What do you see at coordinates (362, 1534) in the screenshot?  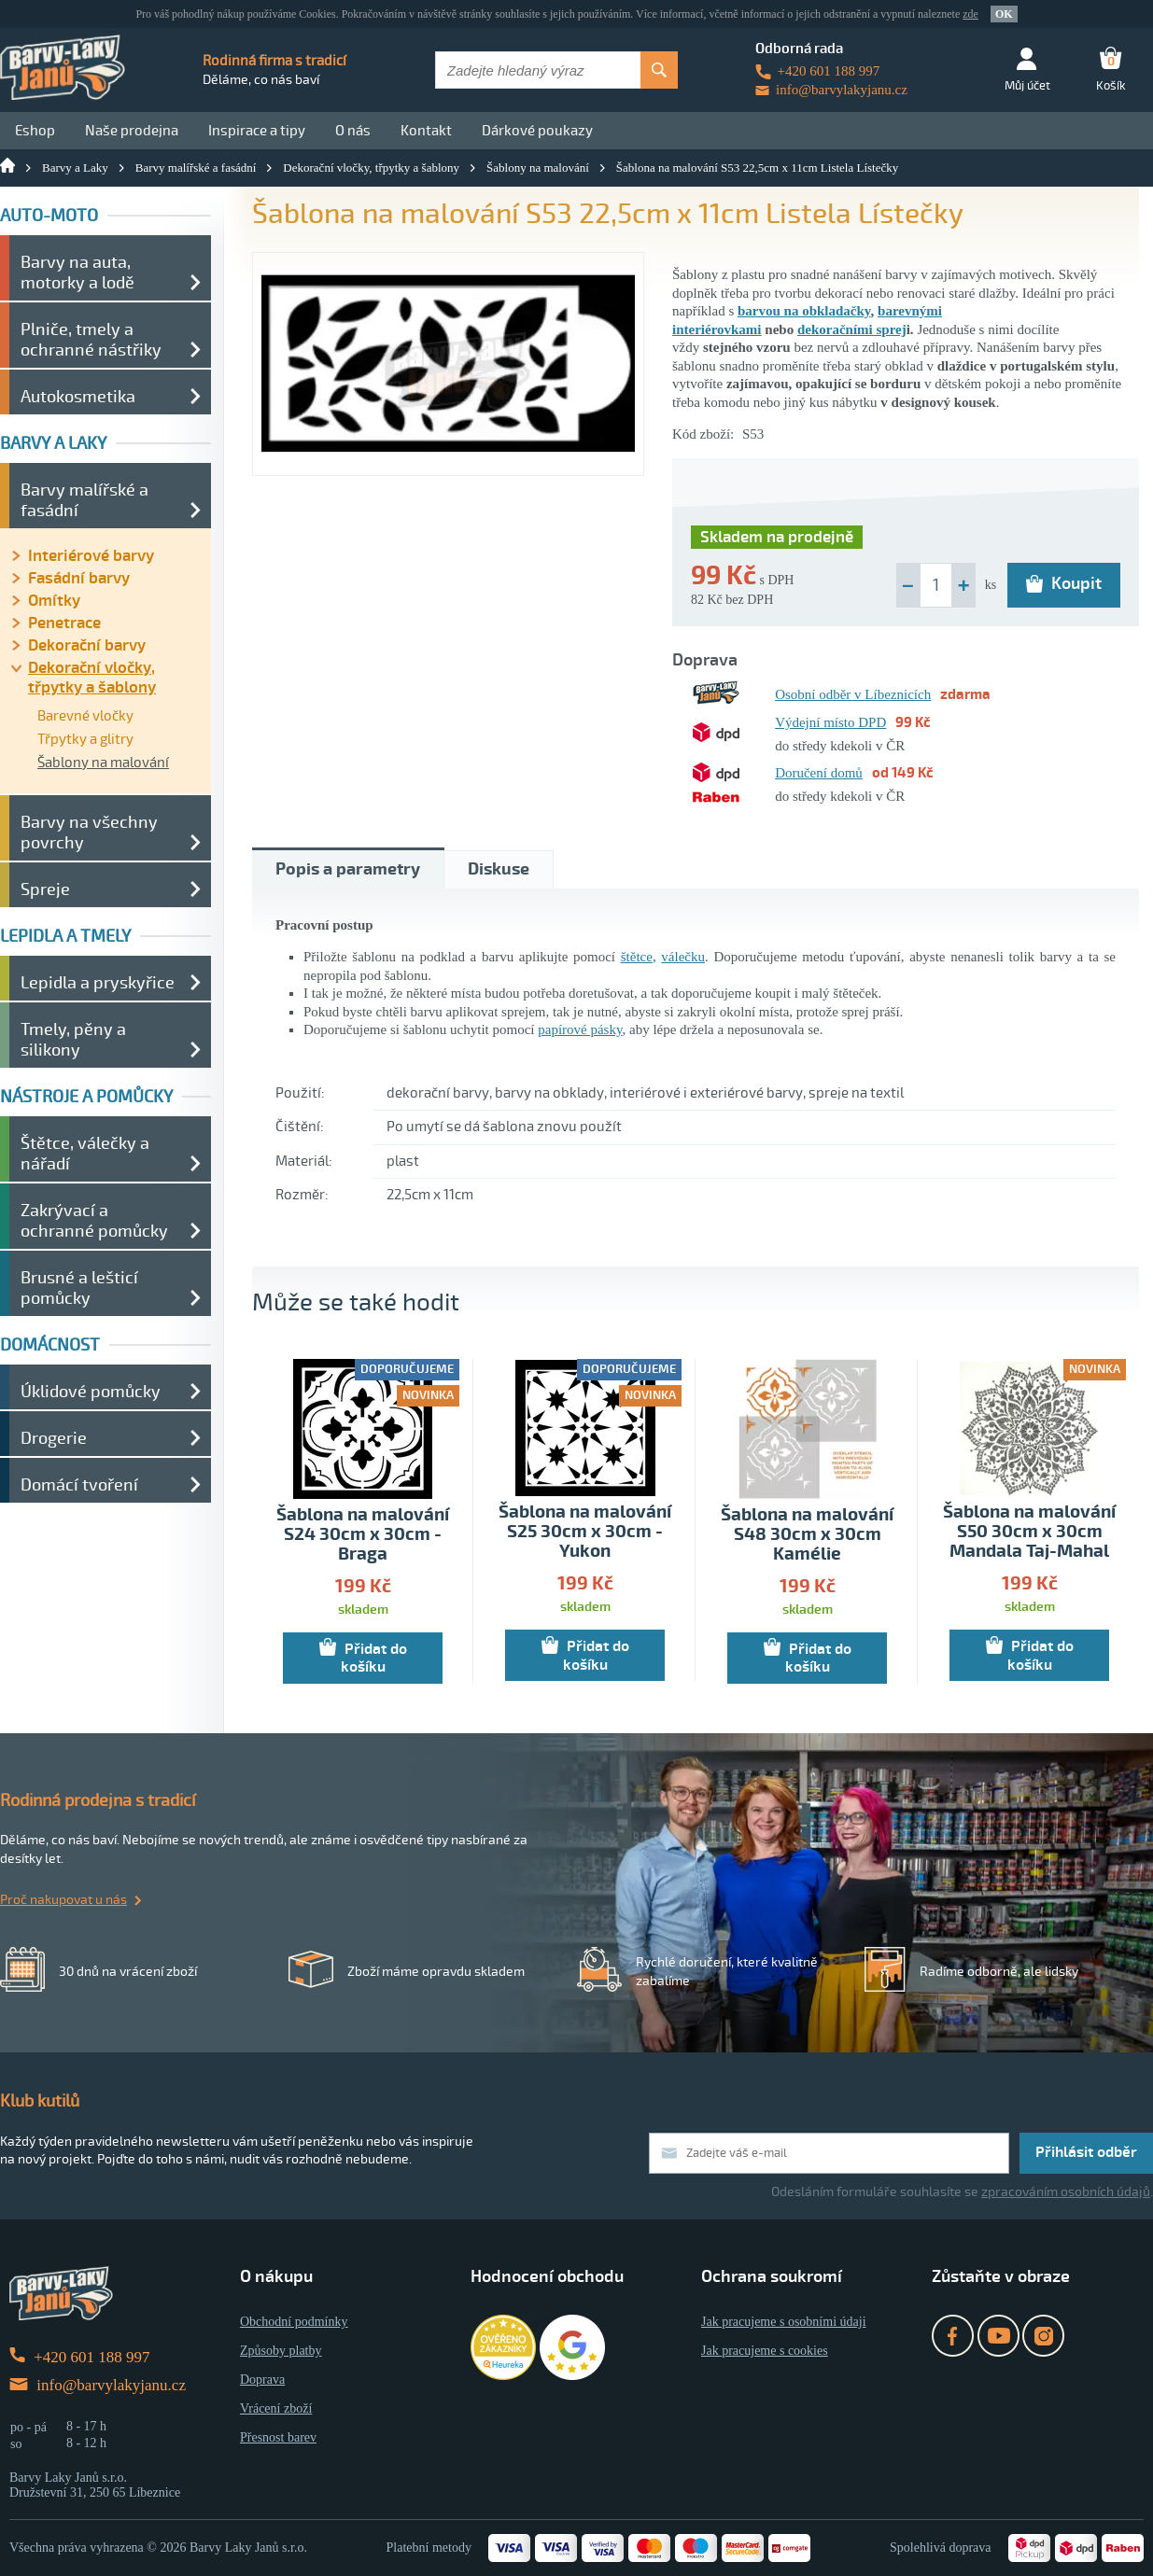 I see `Šablona na malování S24 30cm x 30cm - Braga` at bounding box center [362, 1534].